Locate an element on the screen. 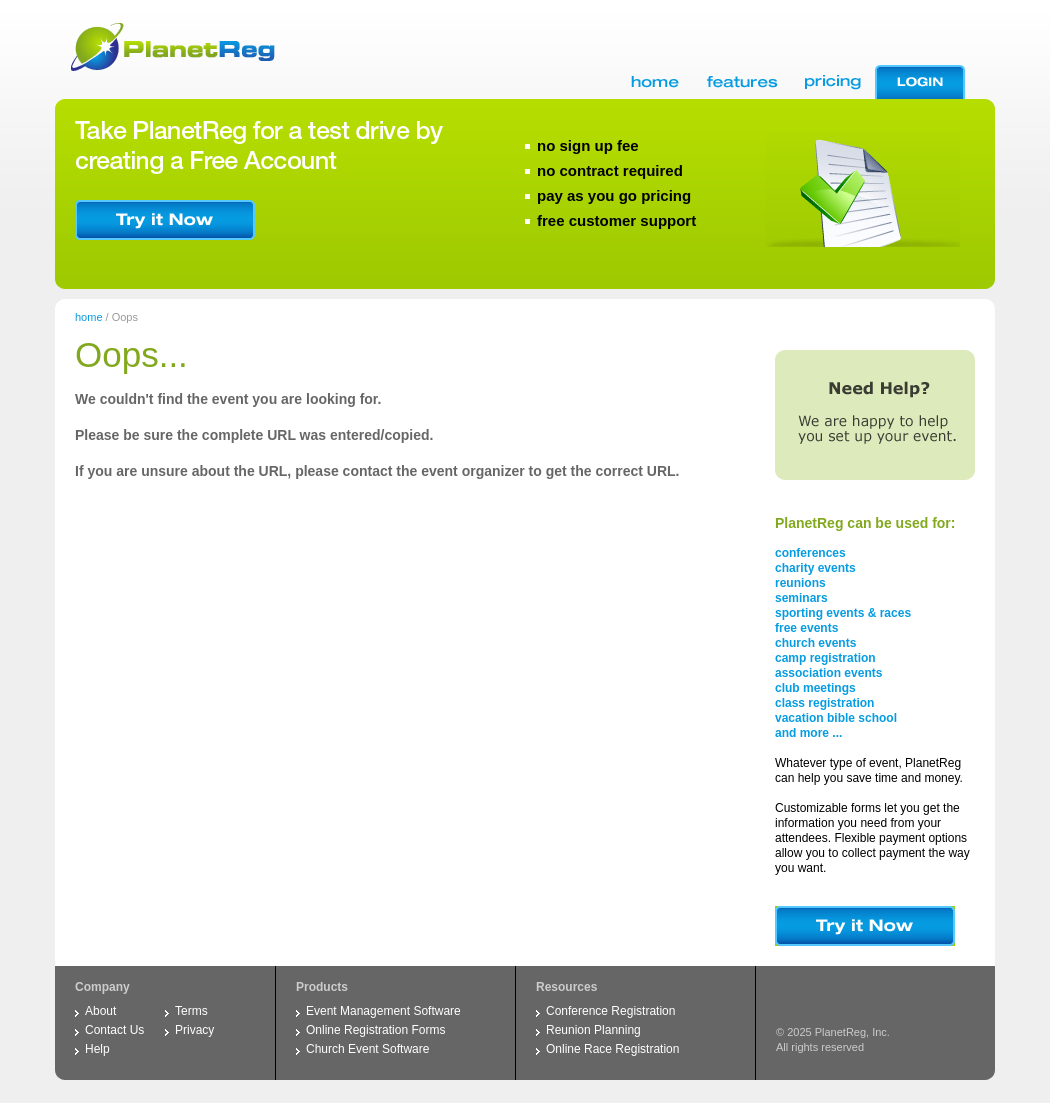 This screenshot has width=1050, height=1103. Event Management Software is located at coordinates (383, 1011).